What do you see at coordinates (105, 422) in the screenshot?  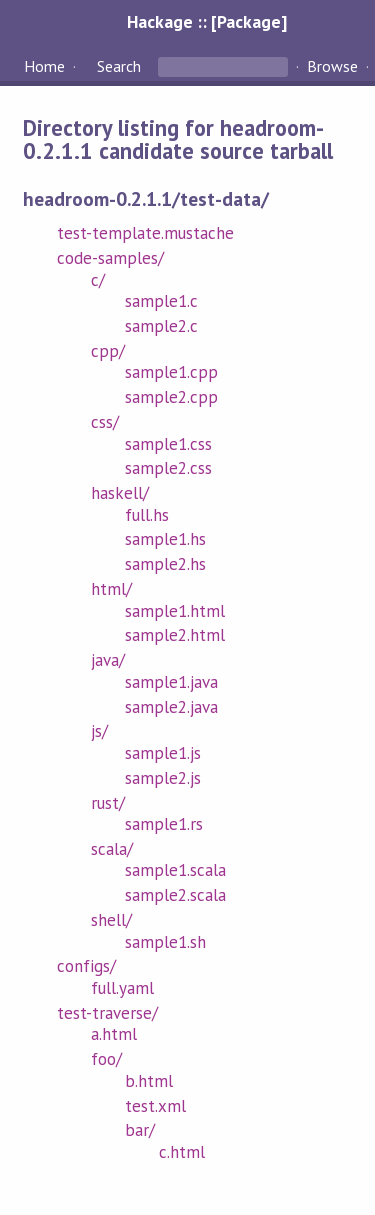 I see `css/` at bounding box center [105, 422].